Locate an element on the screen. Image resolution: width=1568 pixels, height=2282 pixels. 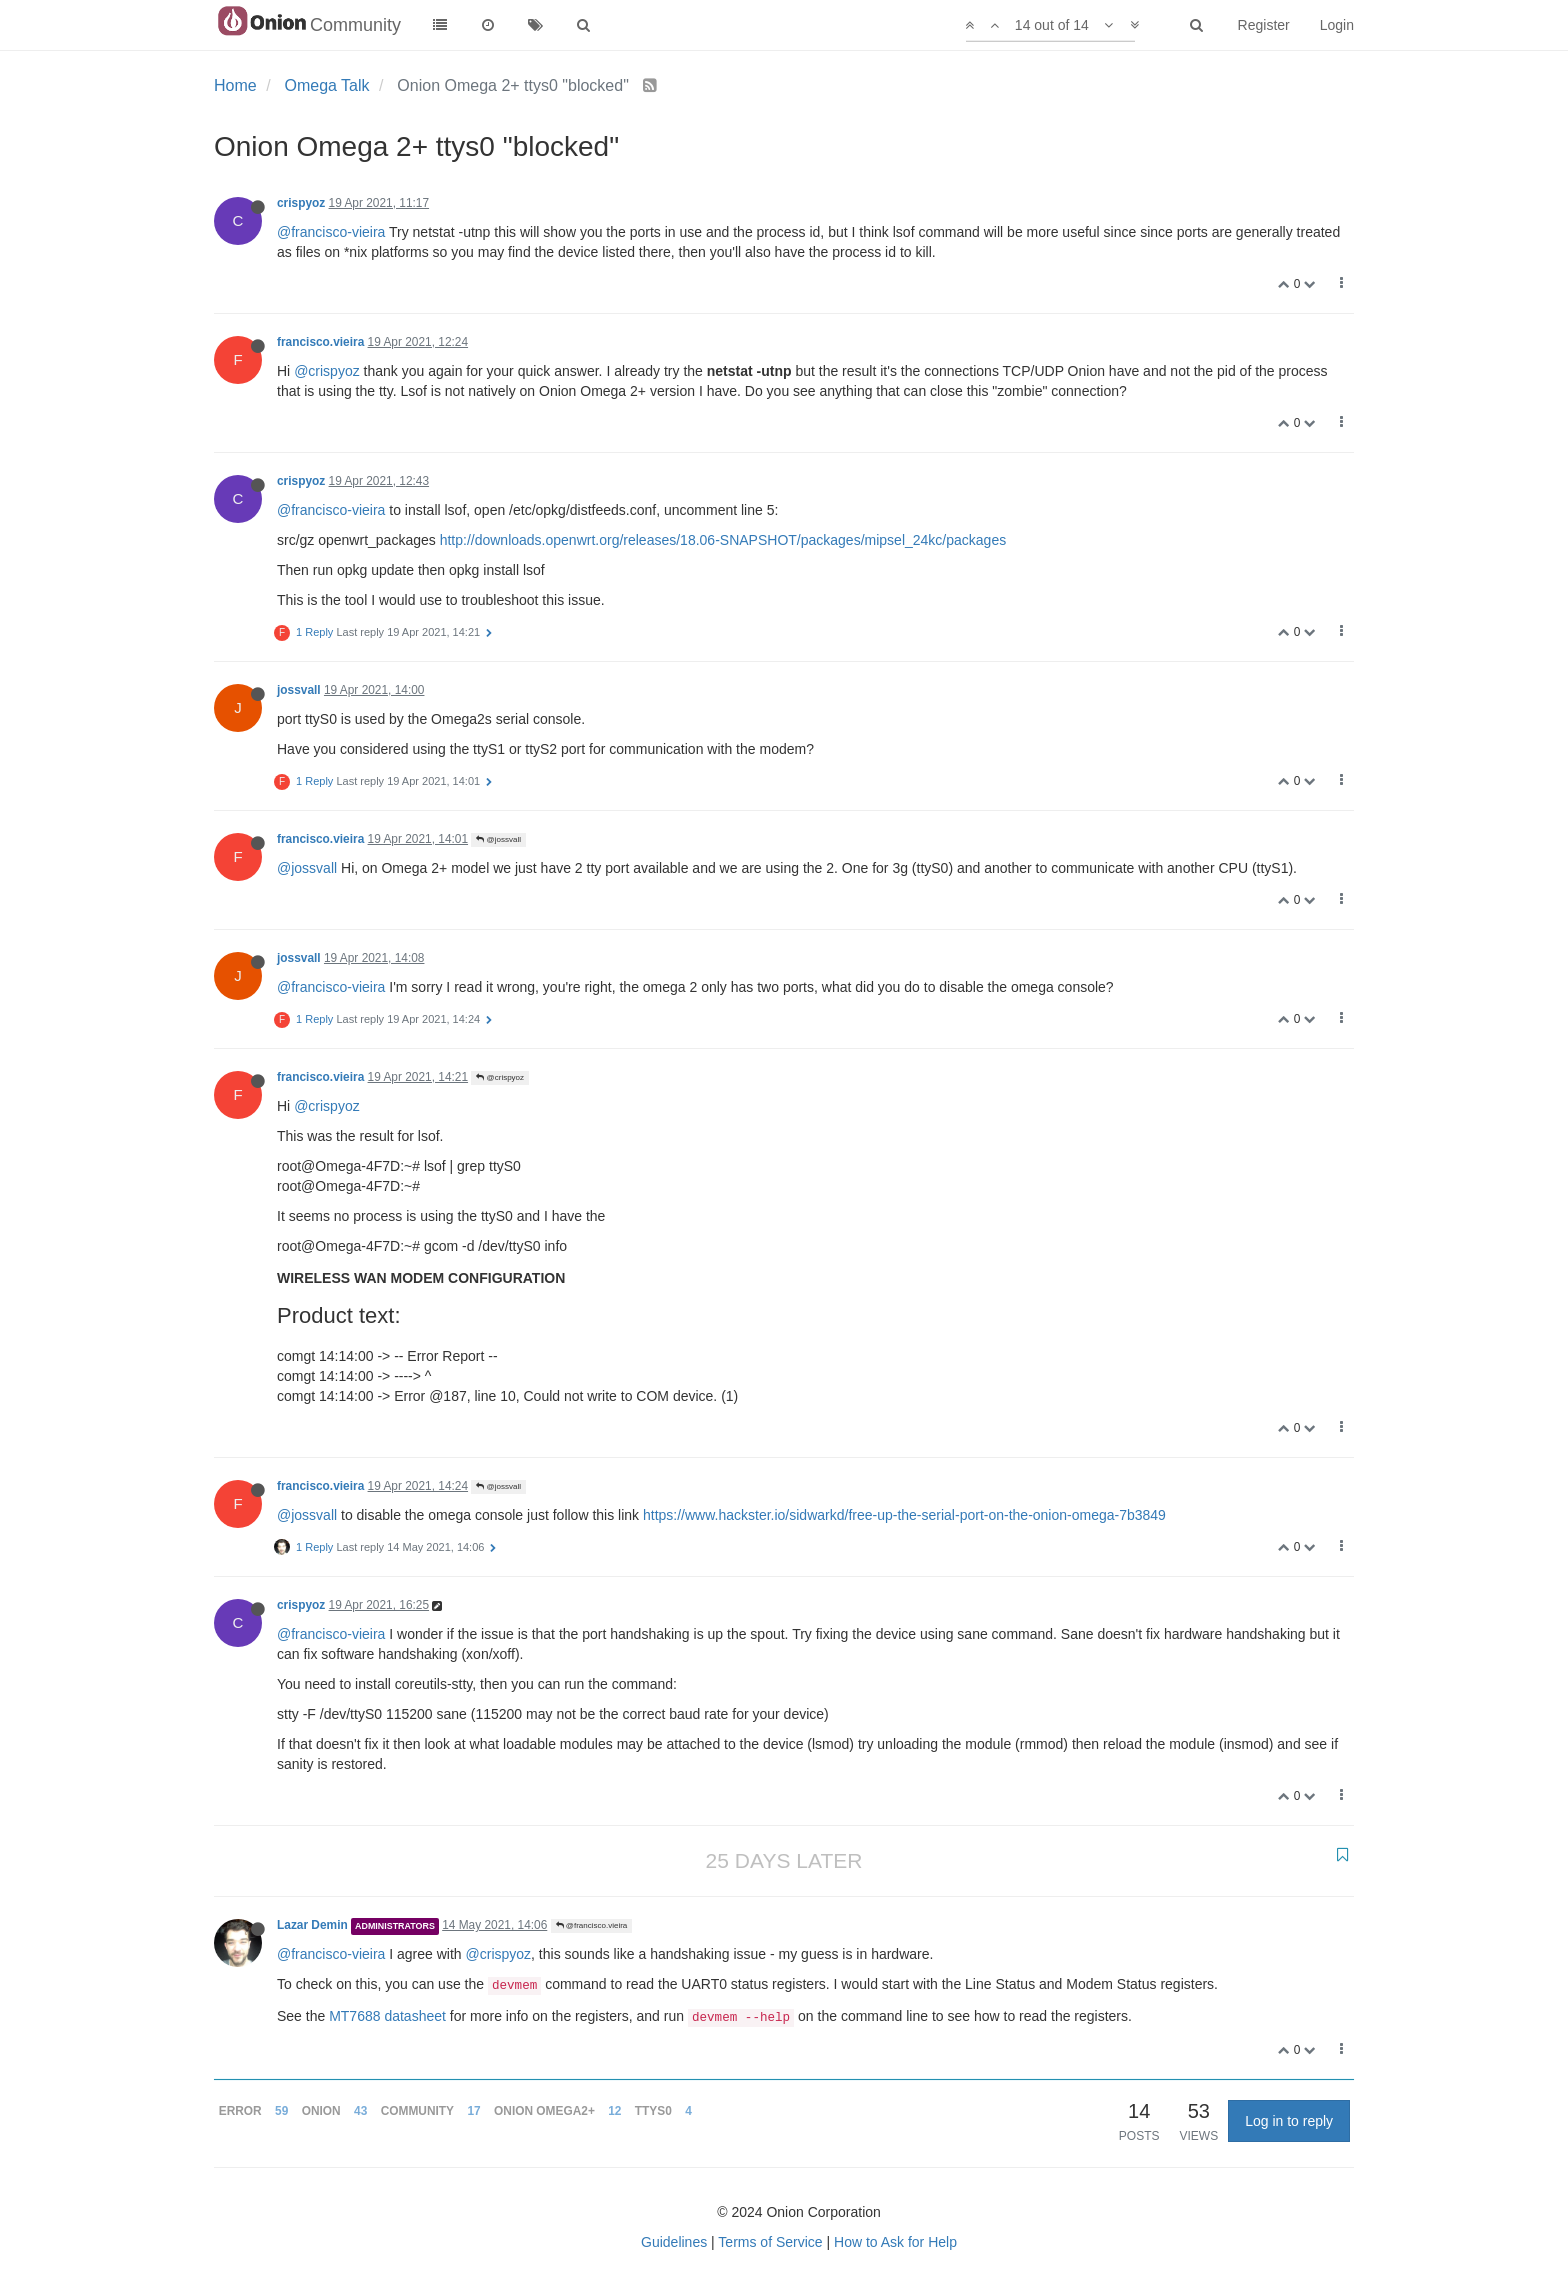
Lazar Demin is located at coordinates (312, 1925).